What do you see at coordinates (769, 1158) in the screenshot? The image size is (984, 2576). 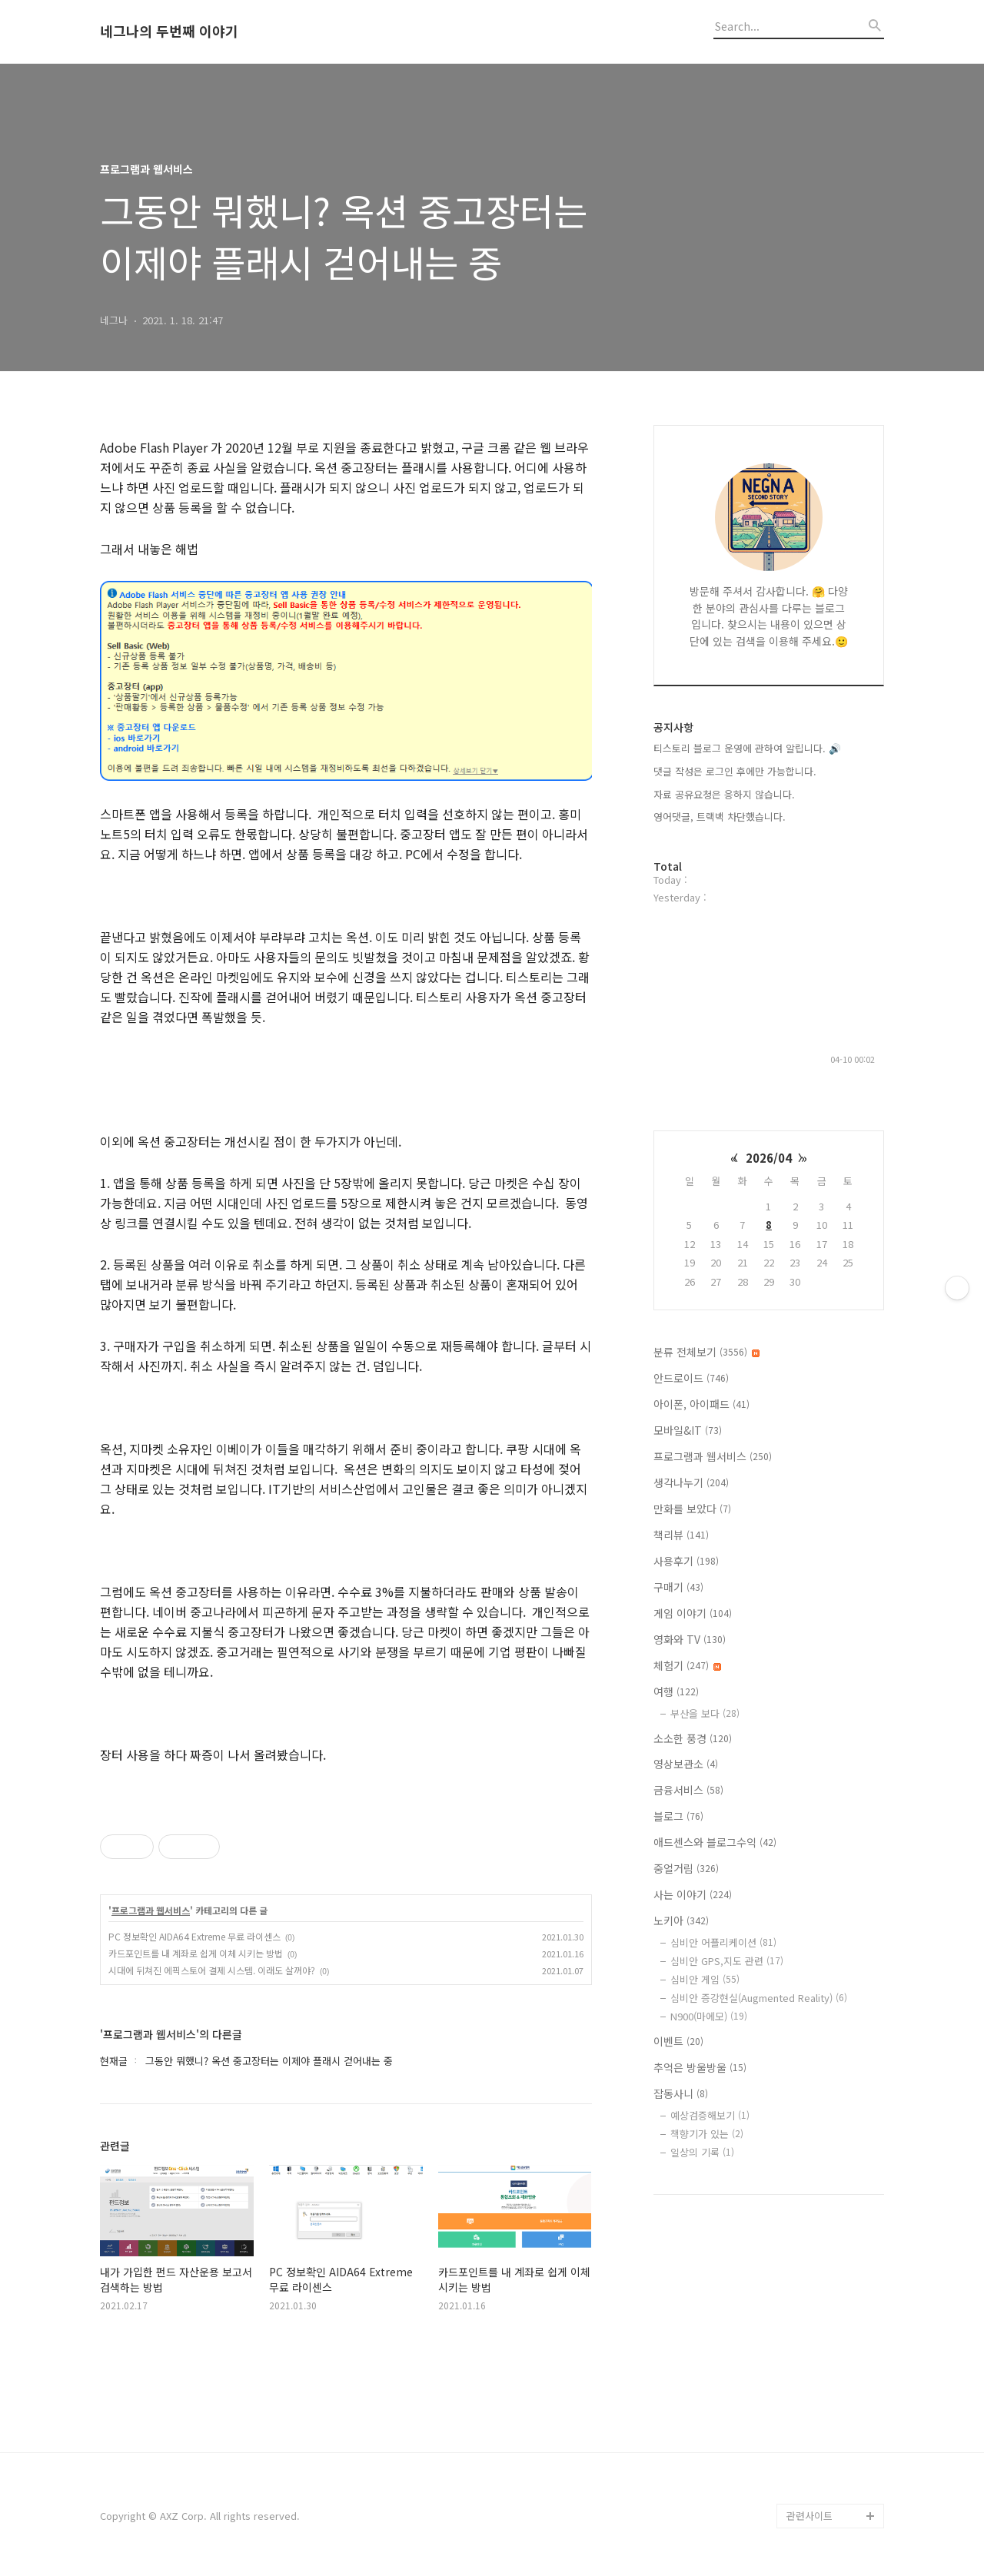 I see `2026/04` at bounding box center [769, 1158].